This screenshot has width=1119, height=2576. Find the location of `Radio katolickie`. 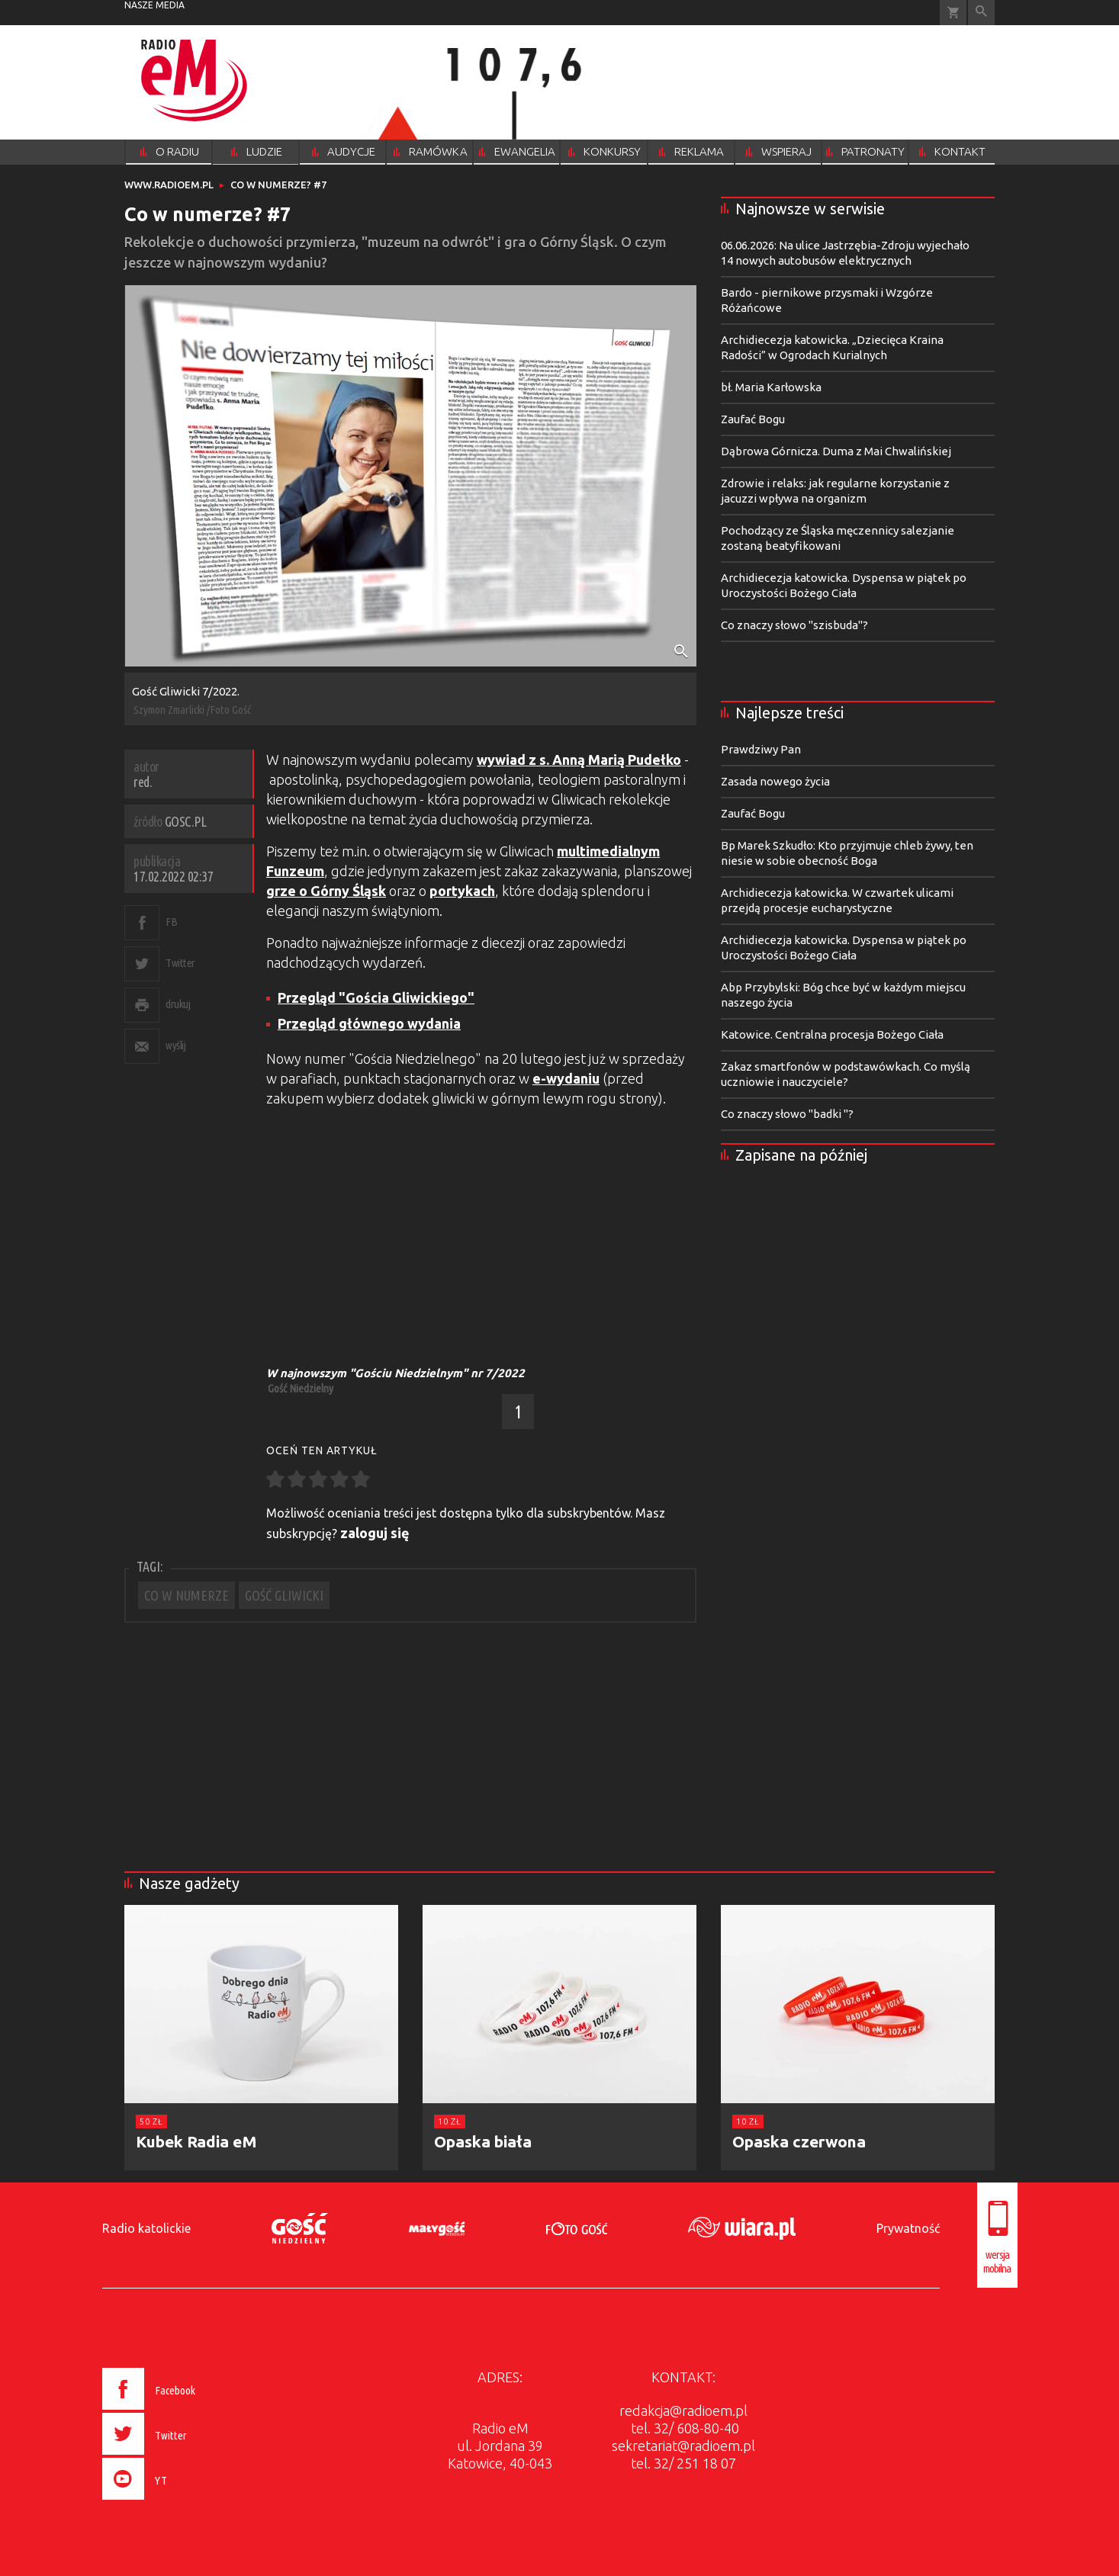

Radio katolickie is located at coordinates (146, 2228).